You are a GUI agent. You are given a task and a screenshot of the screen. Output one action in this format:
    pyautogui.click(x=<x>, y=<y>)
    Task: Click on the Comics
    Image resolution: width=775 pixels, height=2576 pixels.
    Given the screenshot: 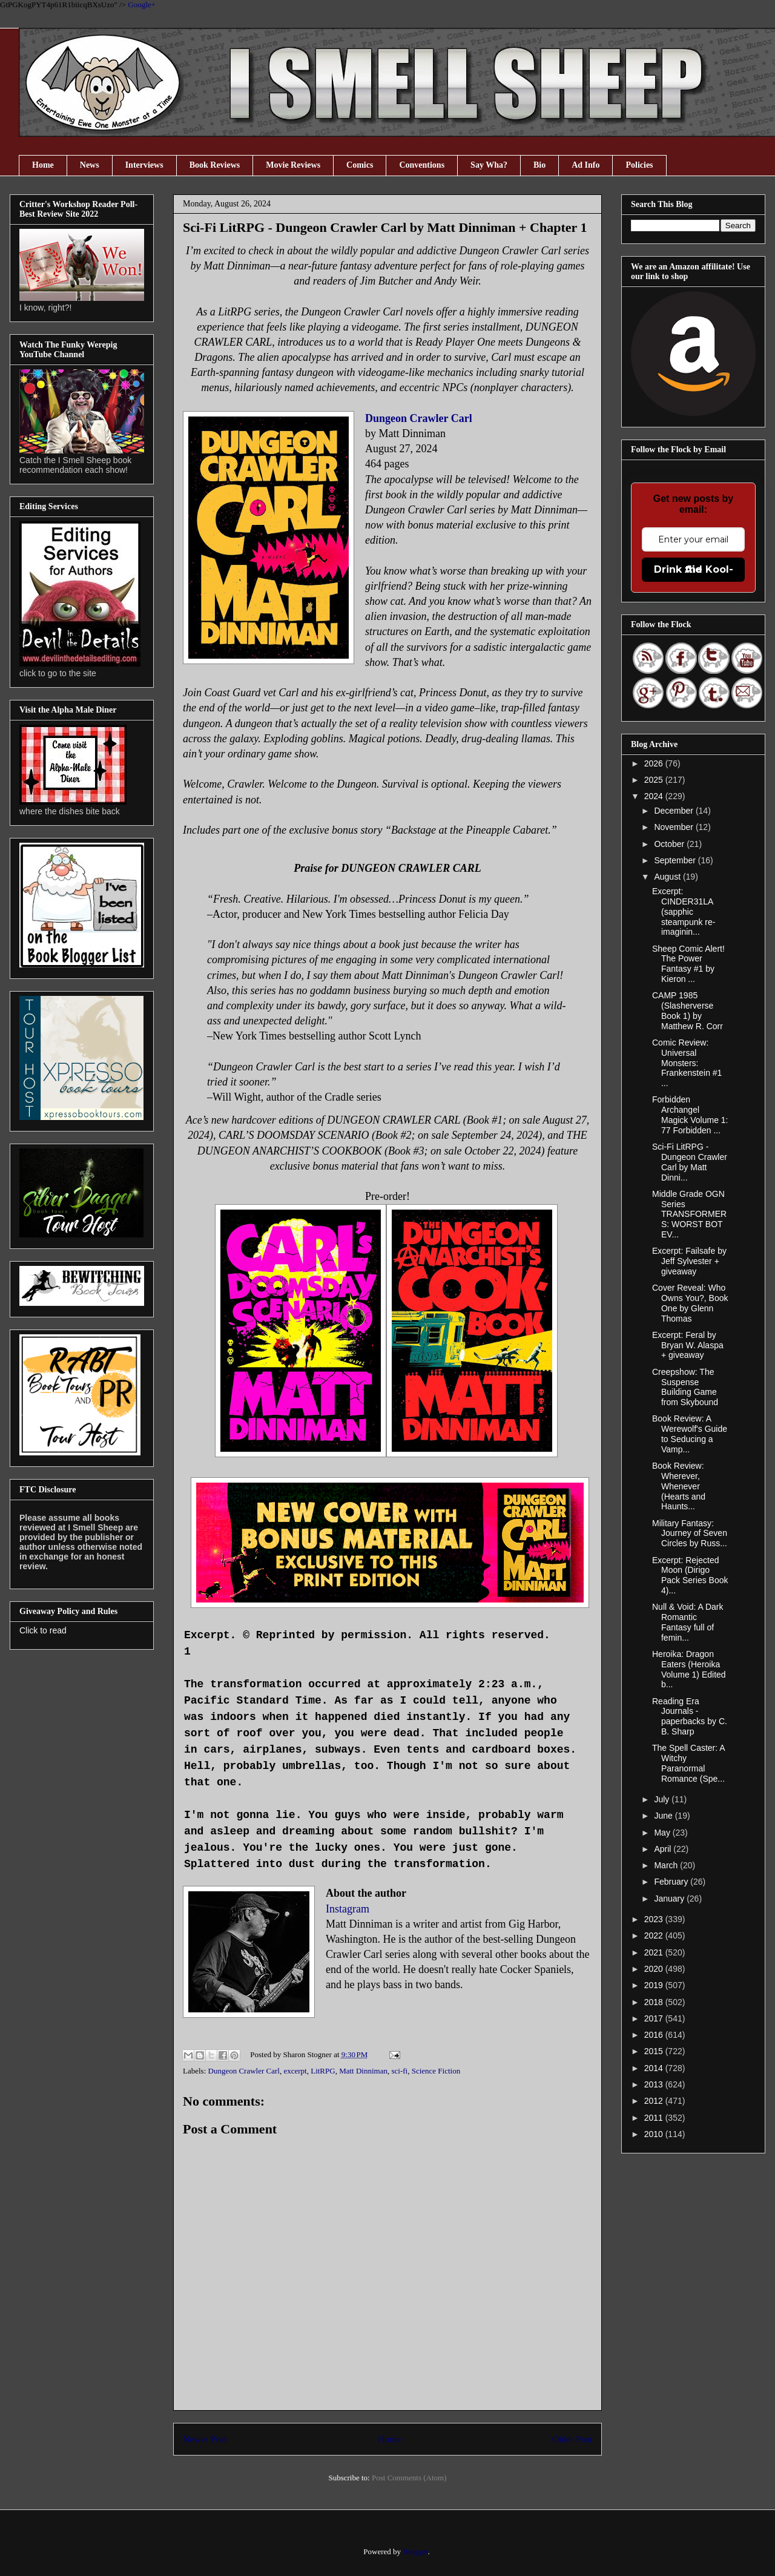 What is the action you would take?
    pyautogui.click(x=359, y=165)
    